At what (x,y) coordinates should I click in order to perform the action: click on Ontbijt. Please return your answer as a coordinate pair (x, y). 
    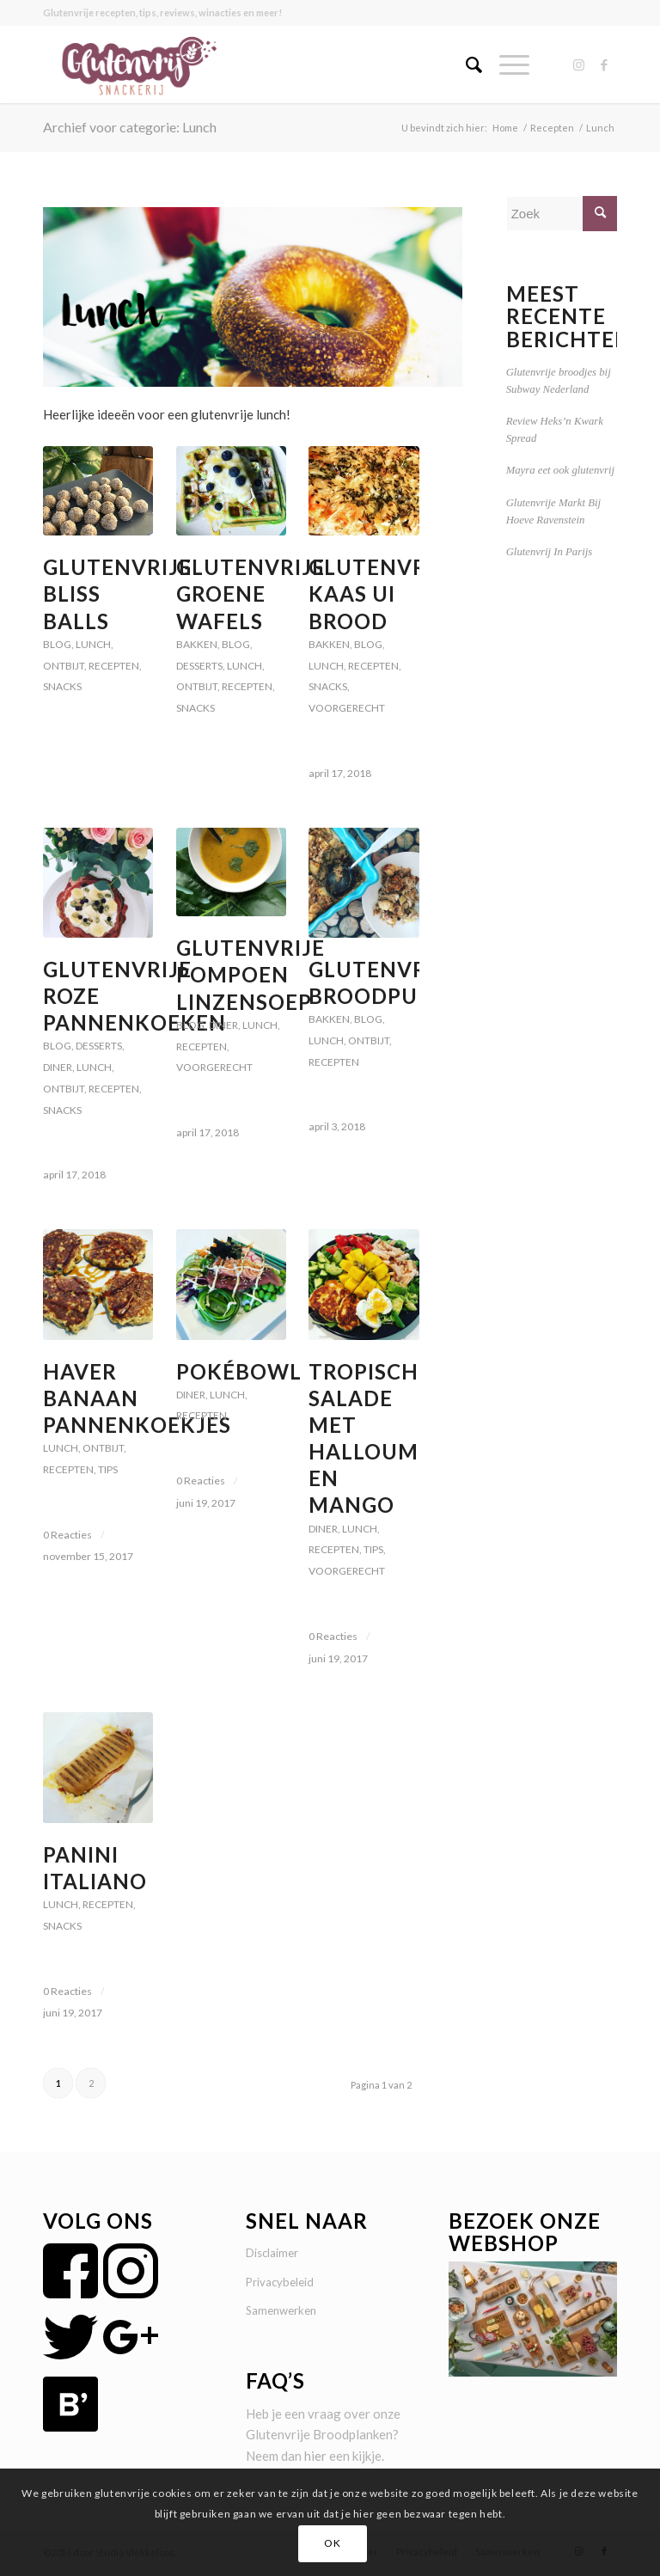
    Looking at the image, I should click on (63, 665).